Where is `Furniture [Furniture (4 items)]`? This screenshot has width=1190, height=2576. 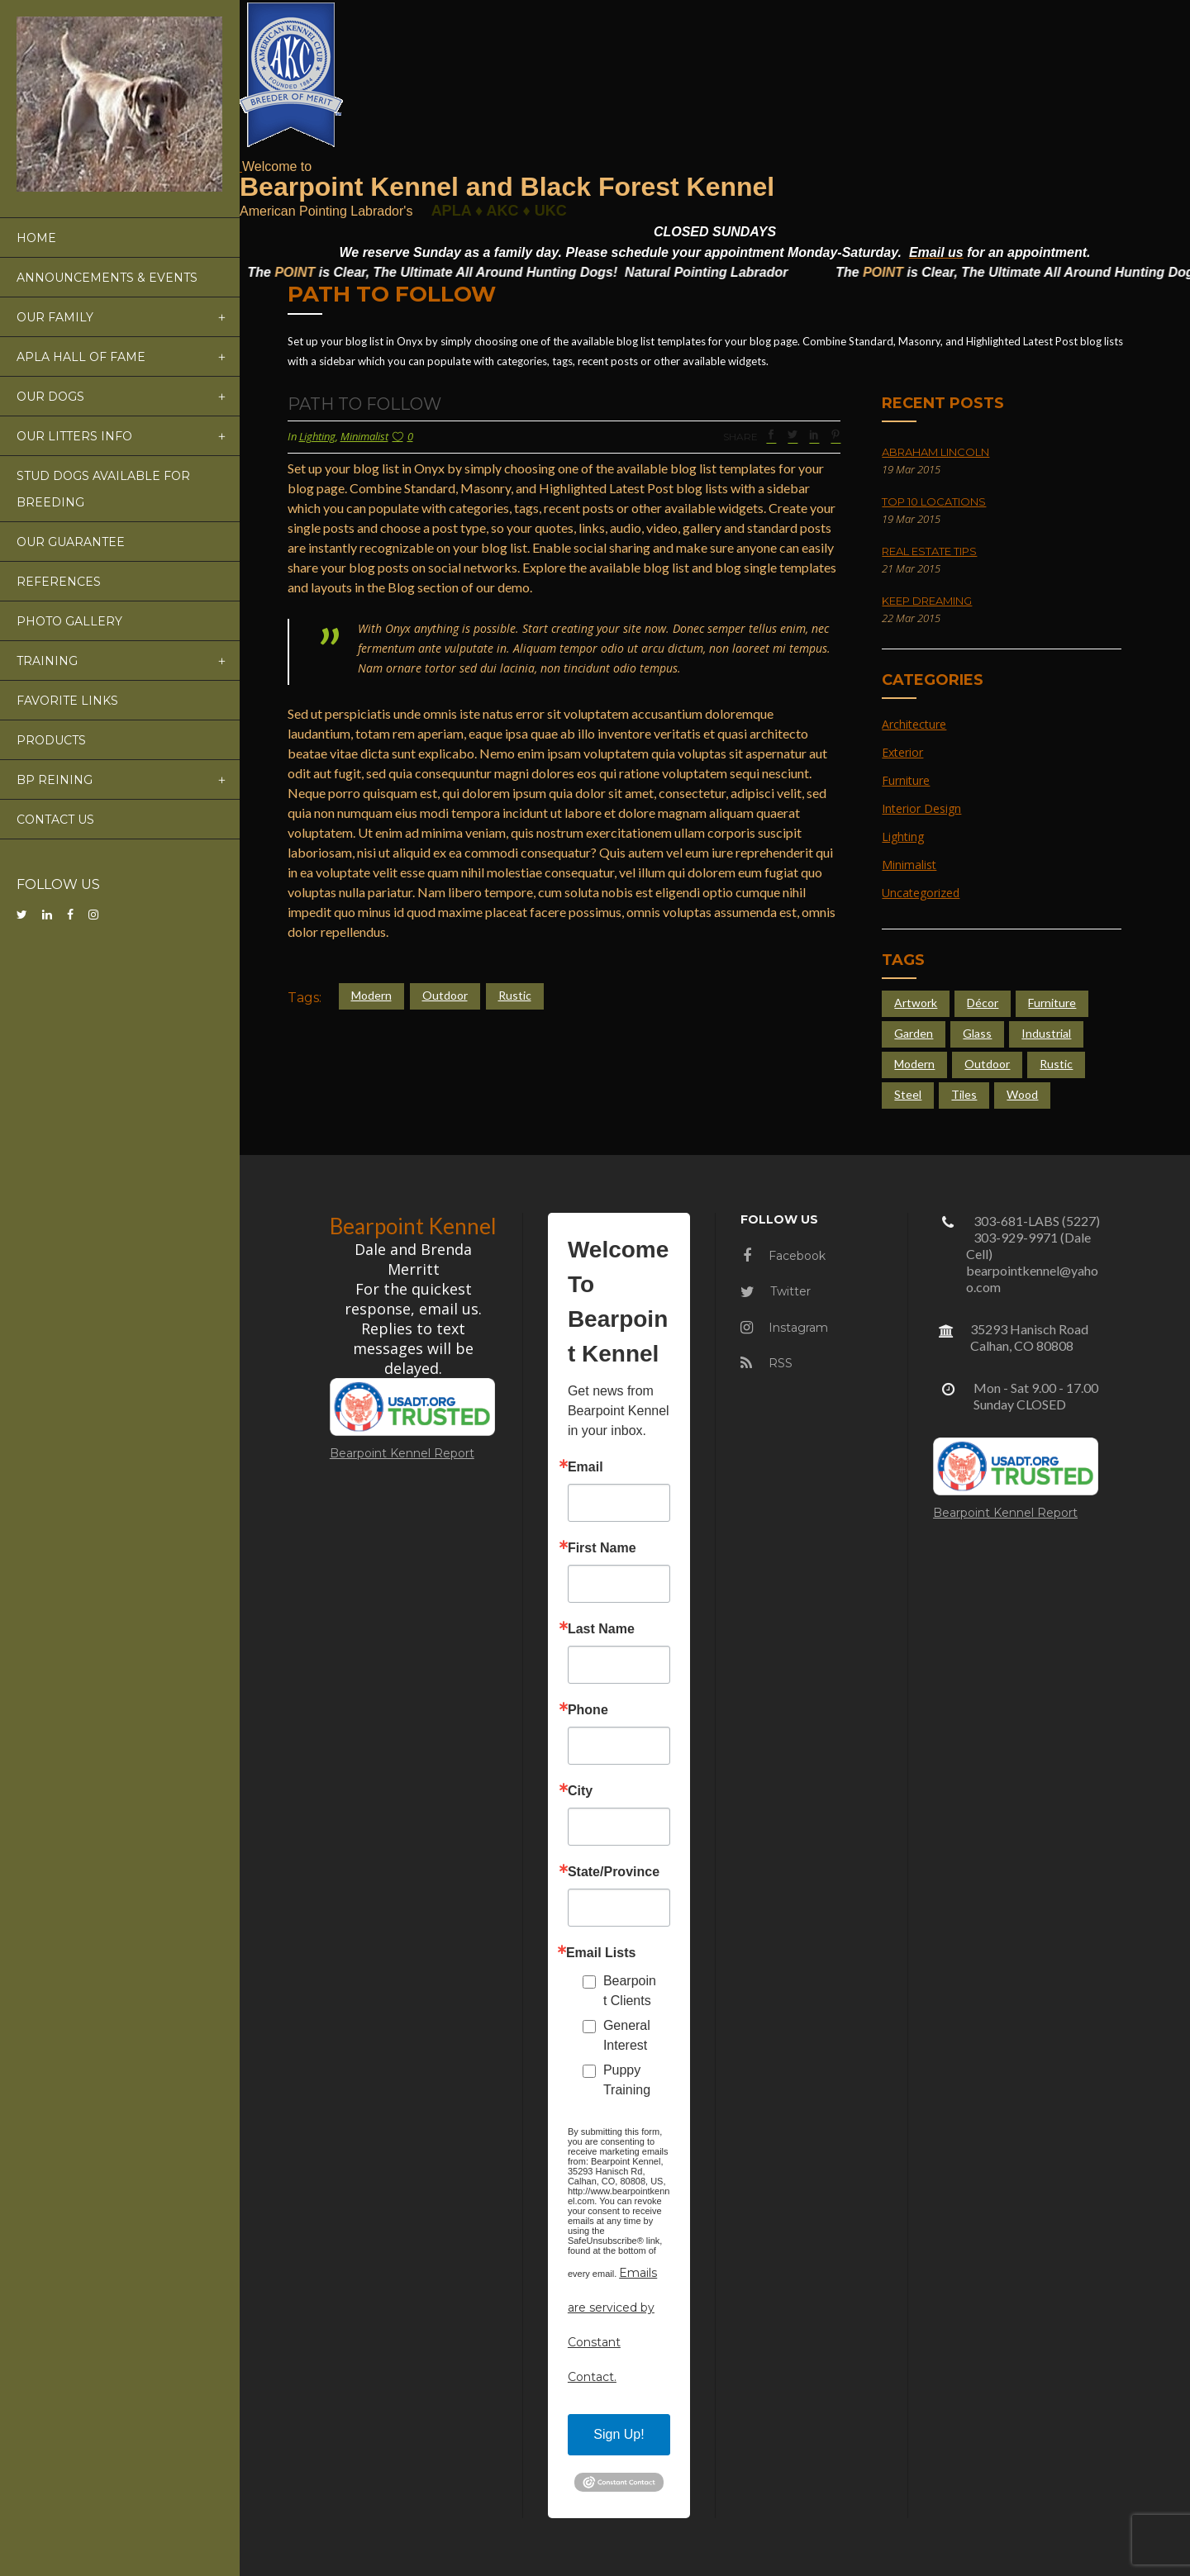
Furniture [Furniture (4 items)] is located at coordinates (1052, 1003).